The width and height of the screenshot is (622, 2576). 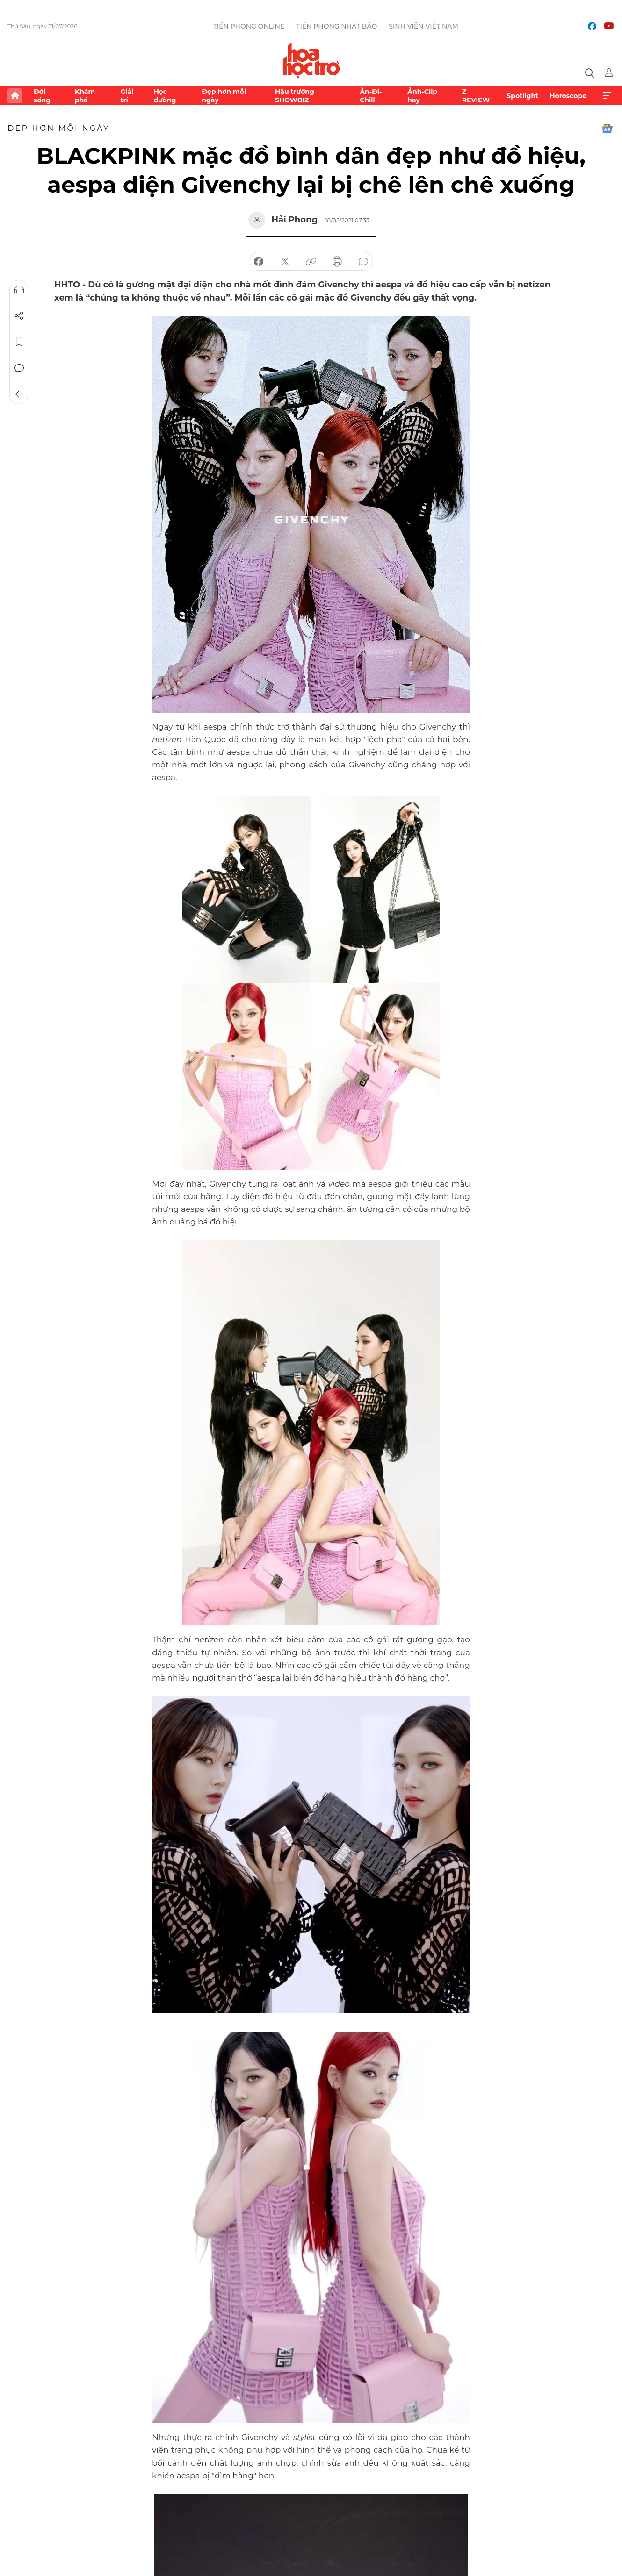 I want to click on Đẹp hơn mỗi ngày, so click(x=224, y=95).